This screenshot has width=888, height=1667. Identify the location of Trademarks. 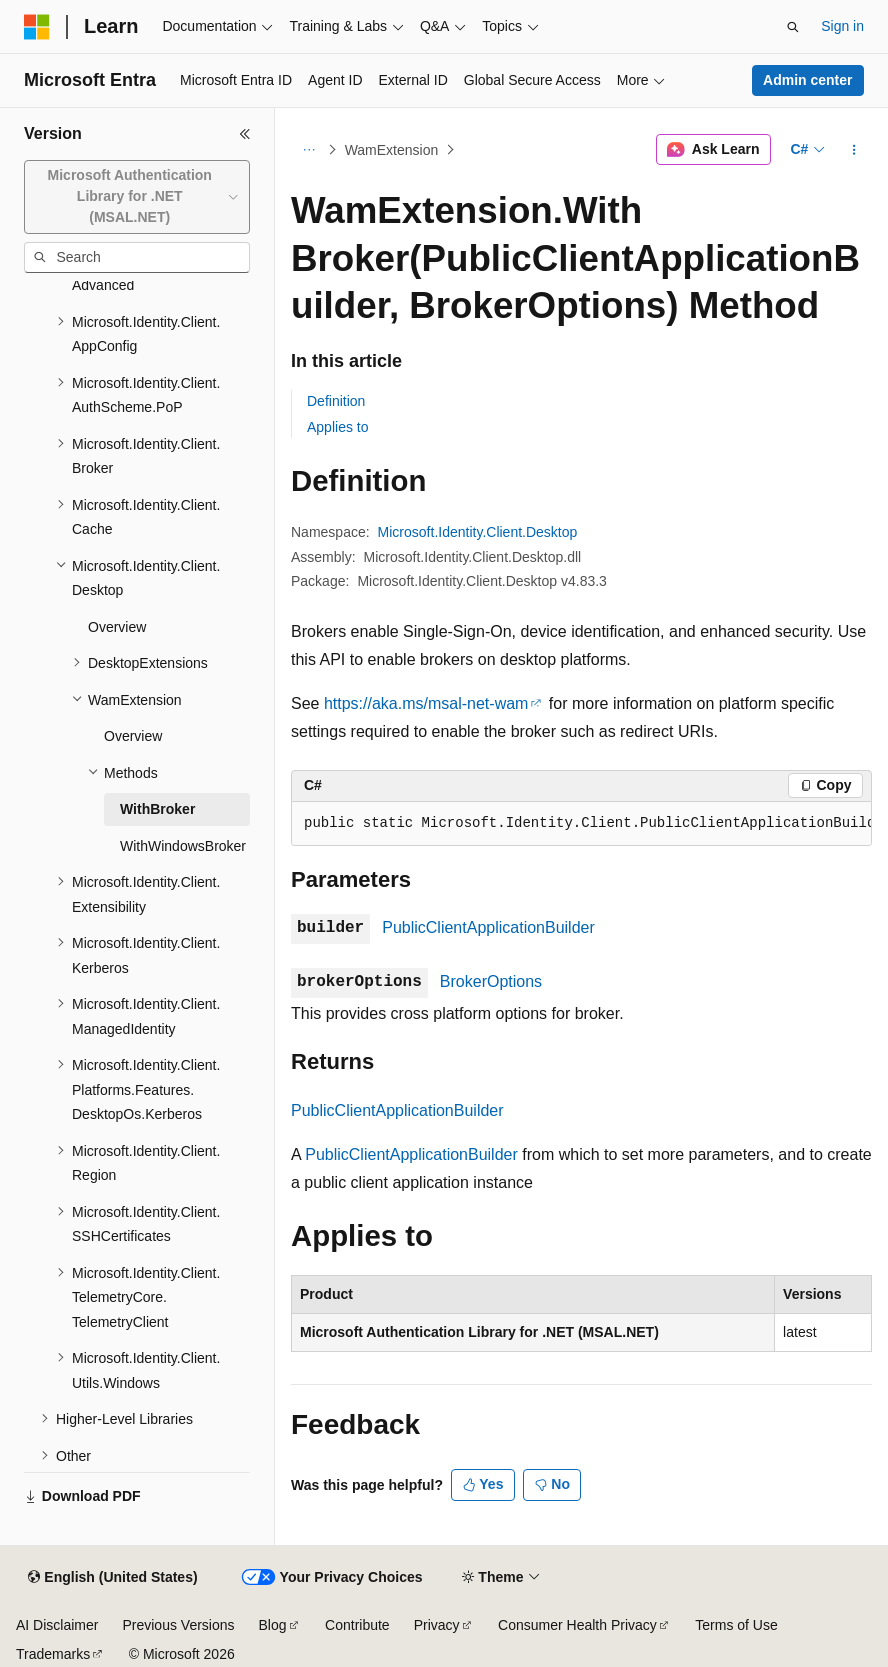
(53, 1654).